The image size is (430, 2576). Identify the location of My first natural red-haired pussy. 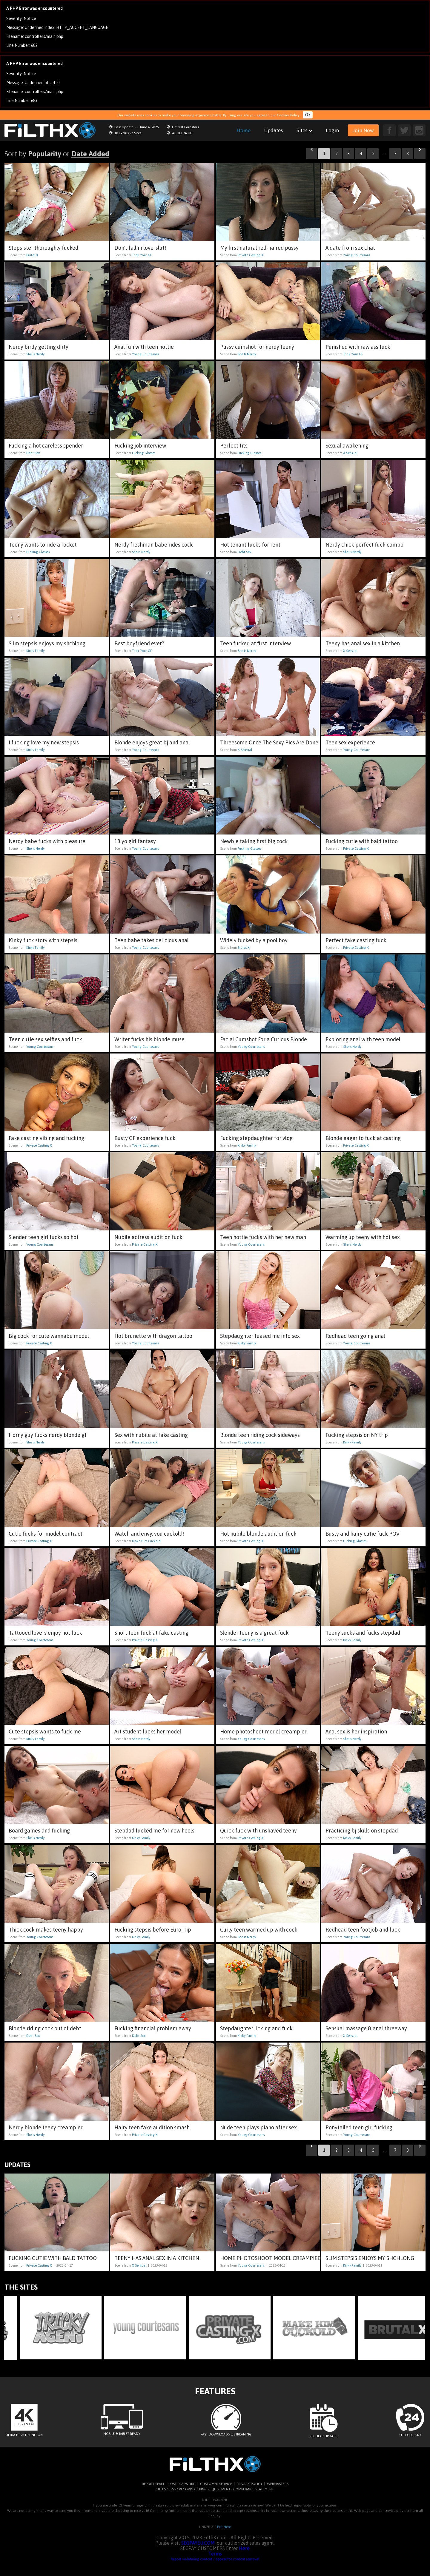
(259, 248).